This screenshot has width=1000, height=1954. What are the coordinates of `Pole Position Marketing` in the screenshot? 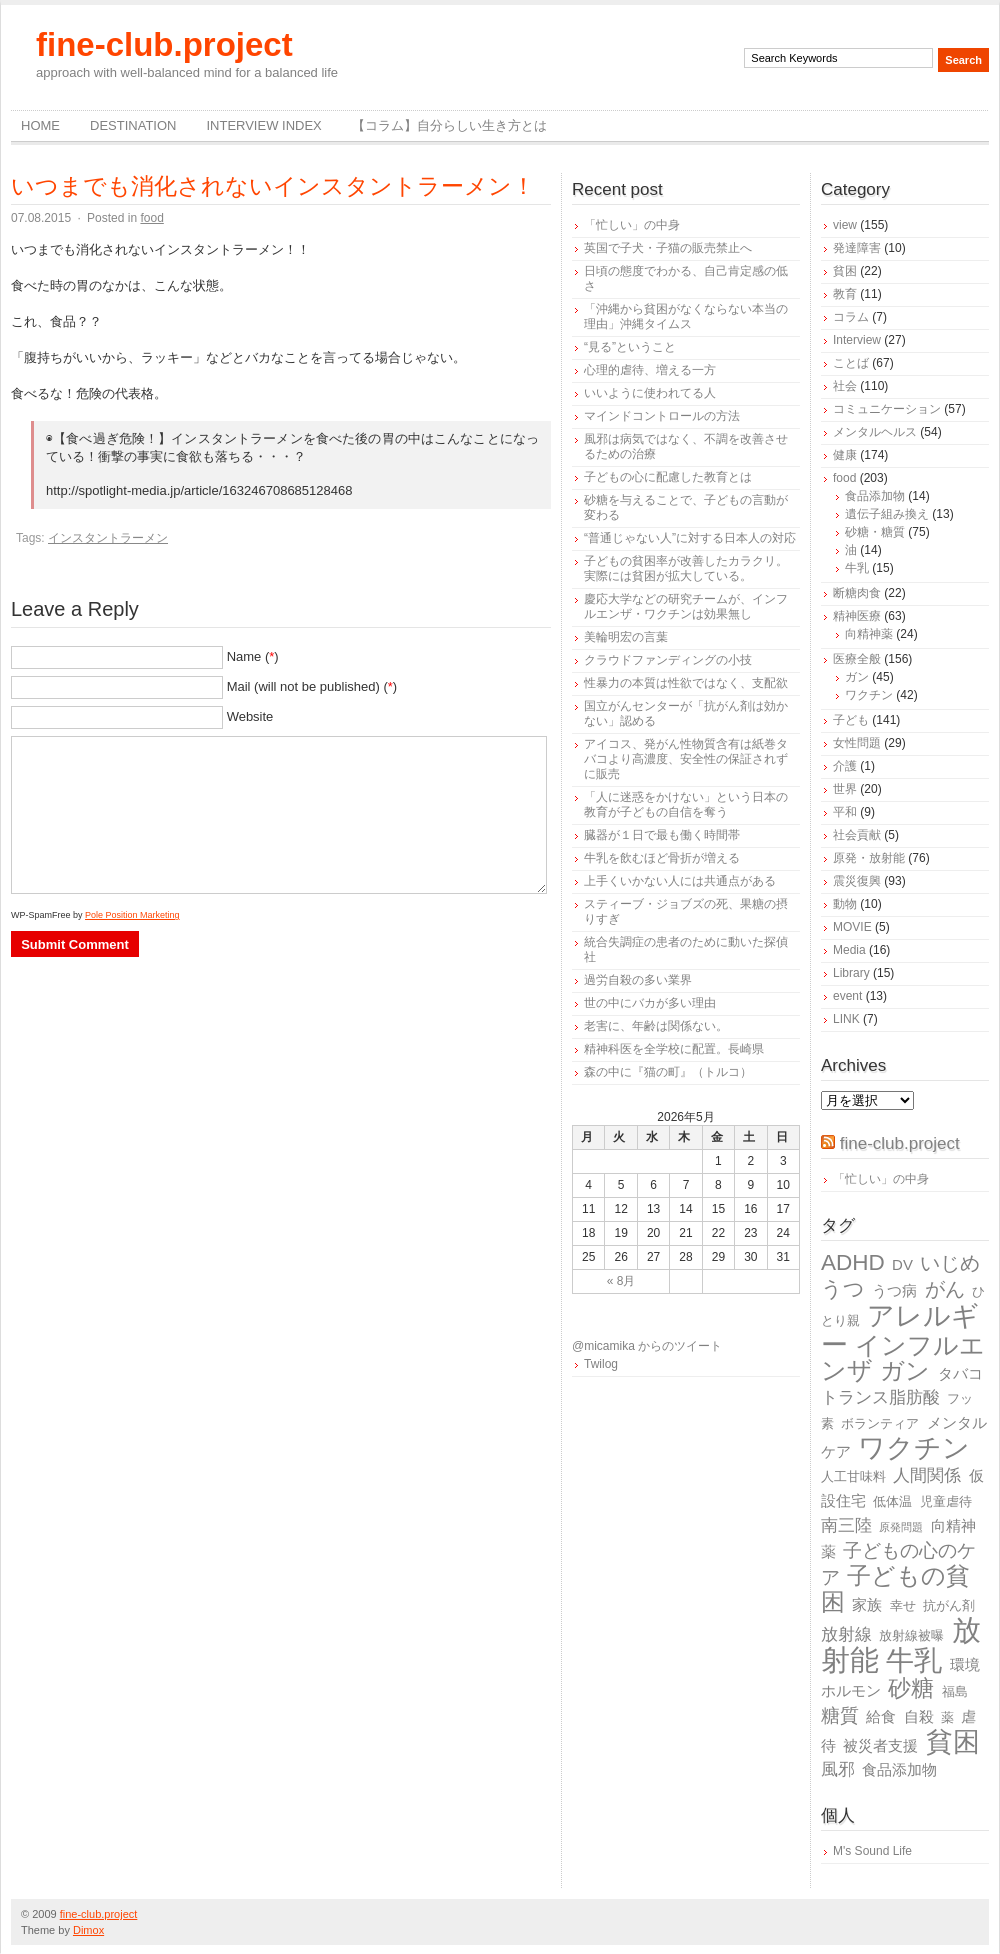 It's located at (132, 915).